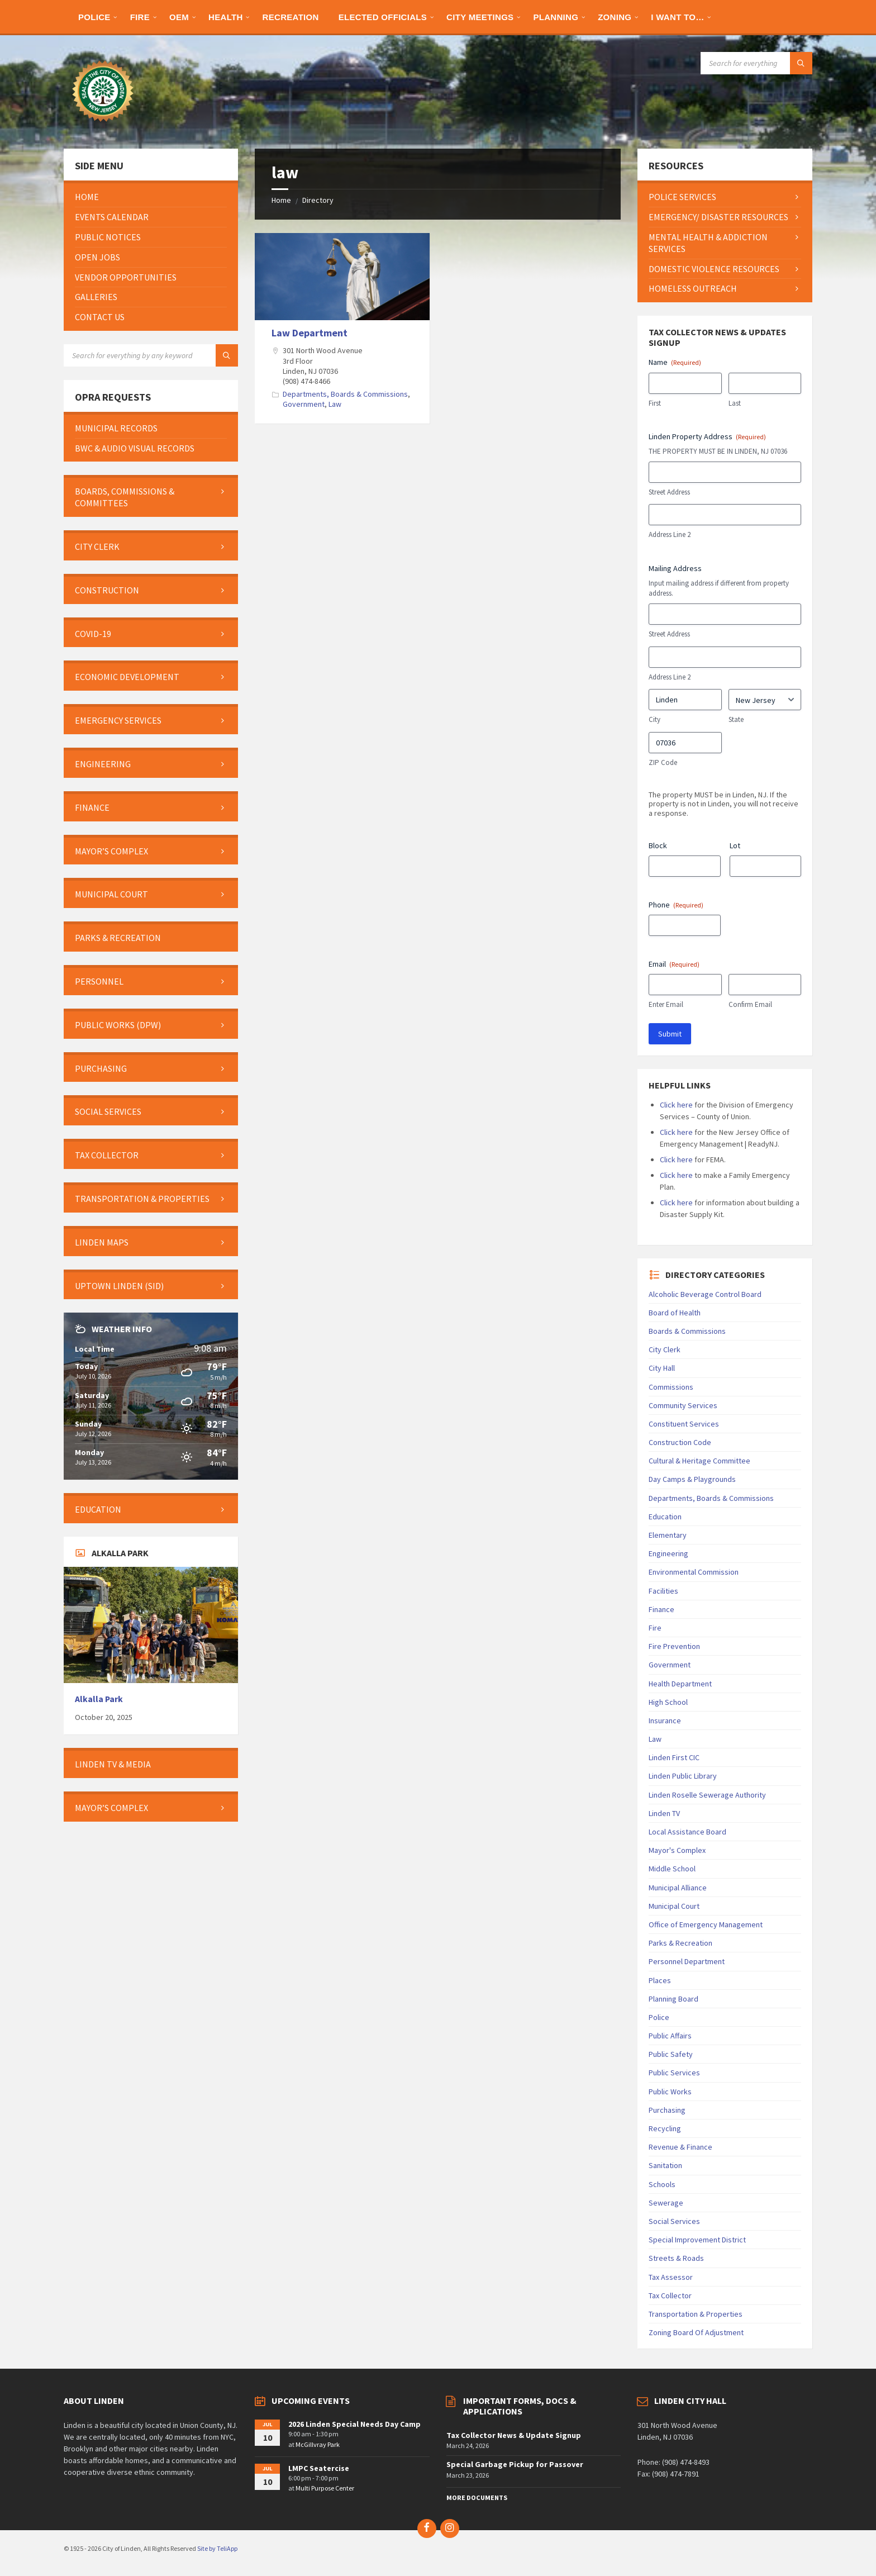  What do you see at coordinates (735, 845) in the screenshot?
I see `Lot` at bounding box center [735, 845].